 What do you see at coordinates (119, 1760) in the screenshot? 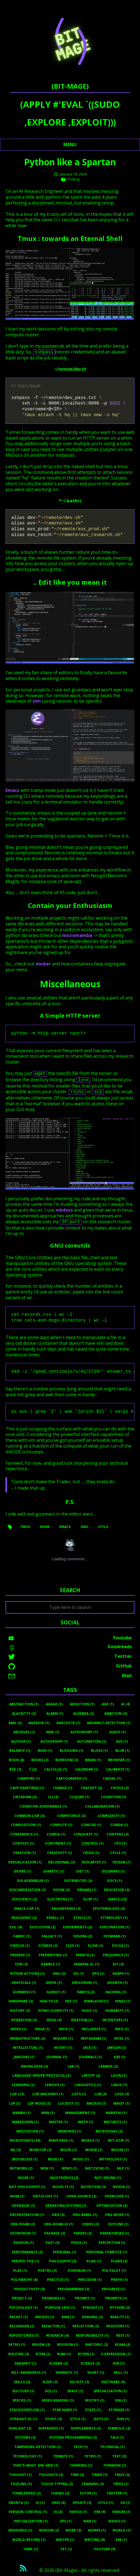
I see `Browser (1)` at bounding box center [119, 1760].